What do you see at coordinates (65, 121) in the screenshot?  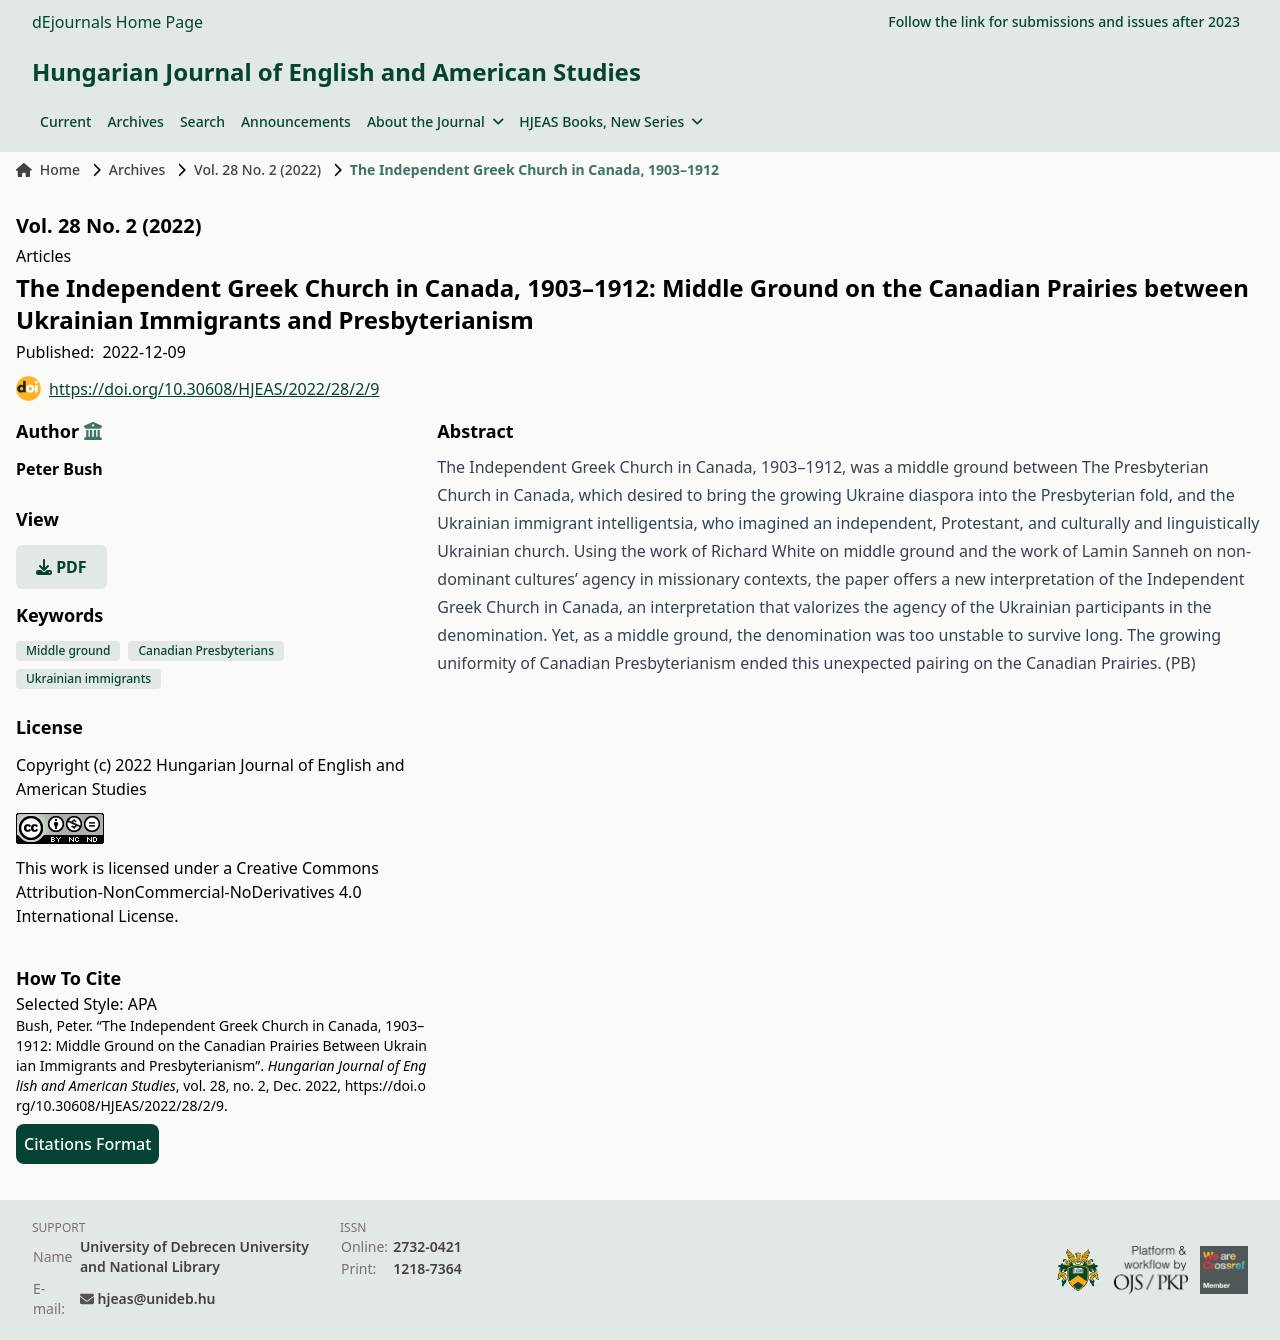 I see `Current` at bounding box center [65, 121].